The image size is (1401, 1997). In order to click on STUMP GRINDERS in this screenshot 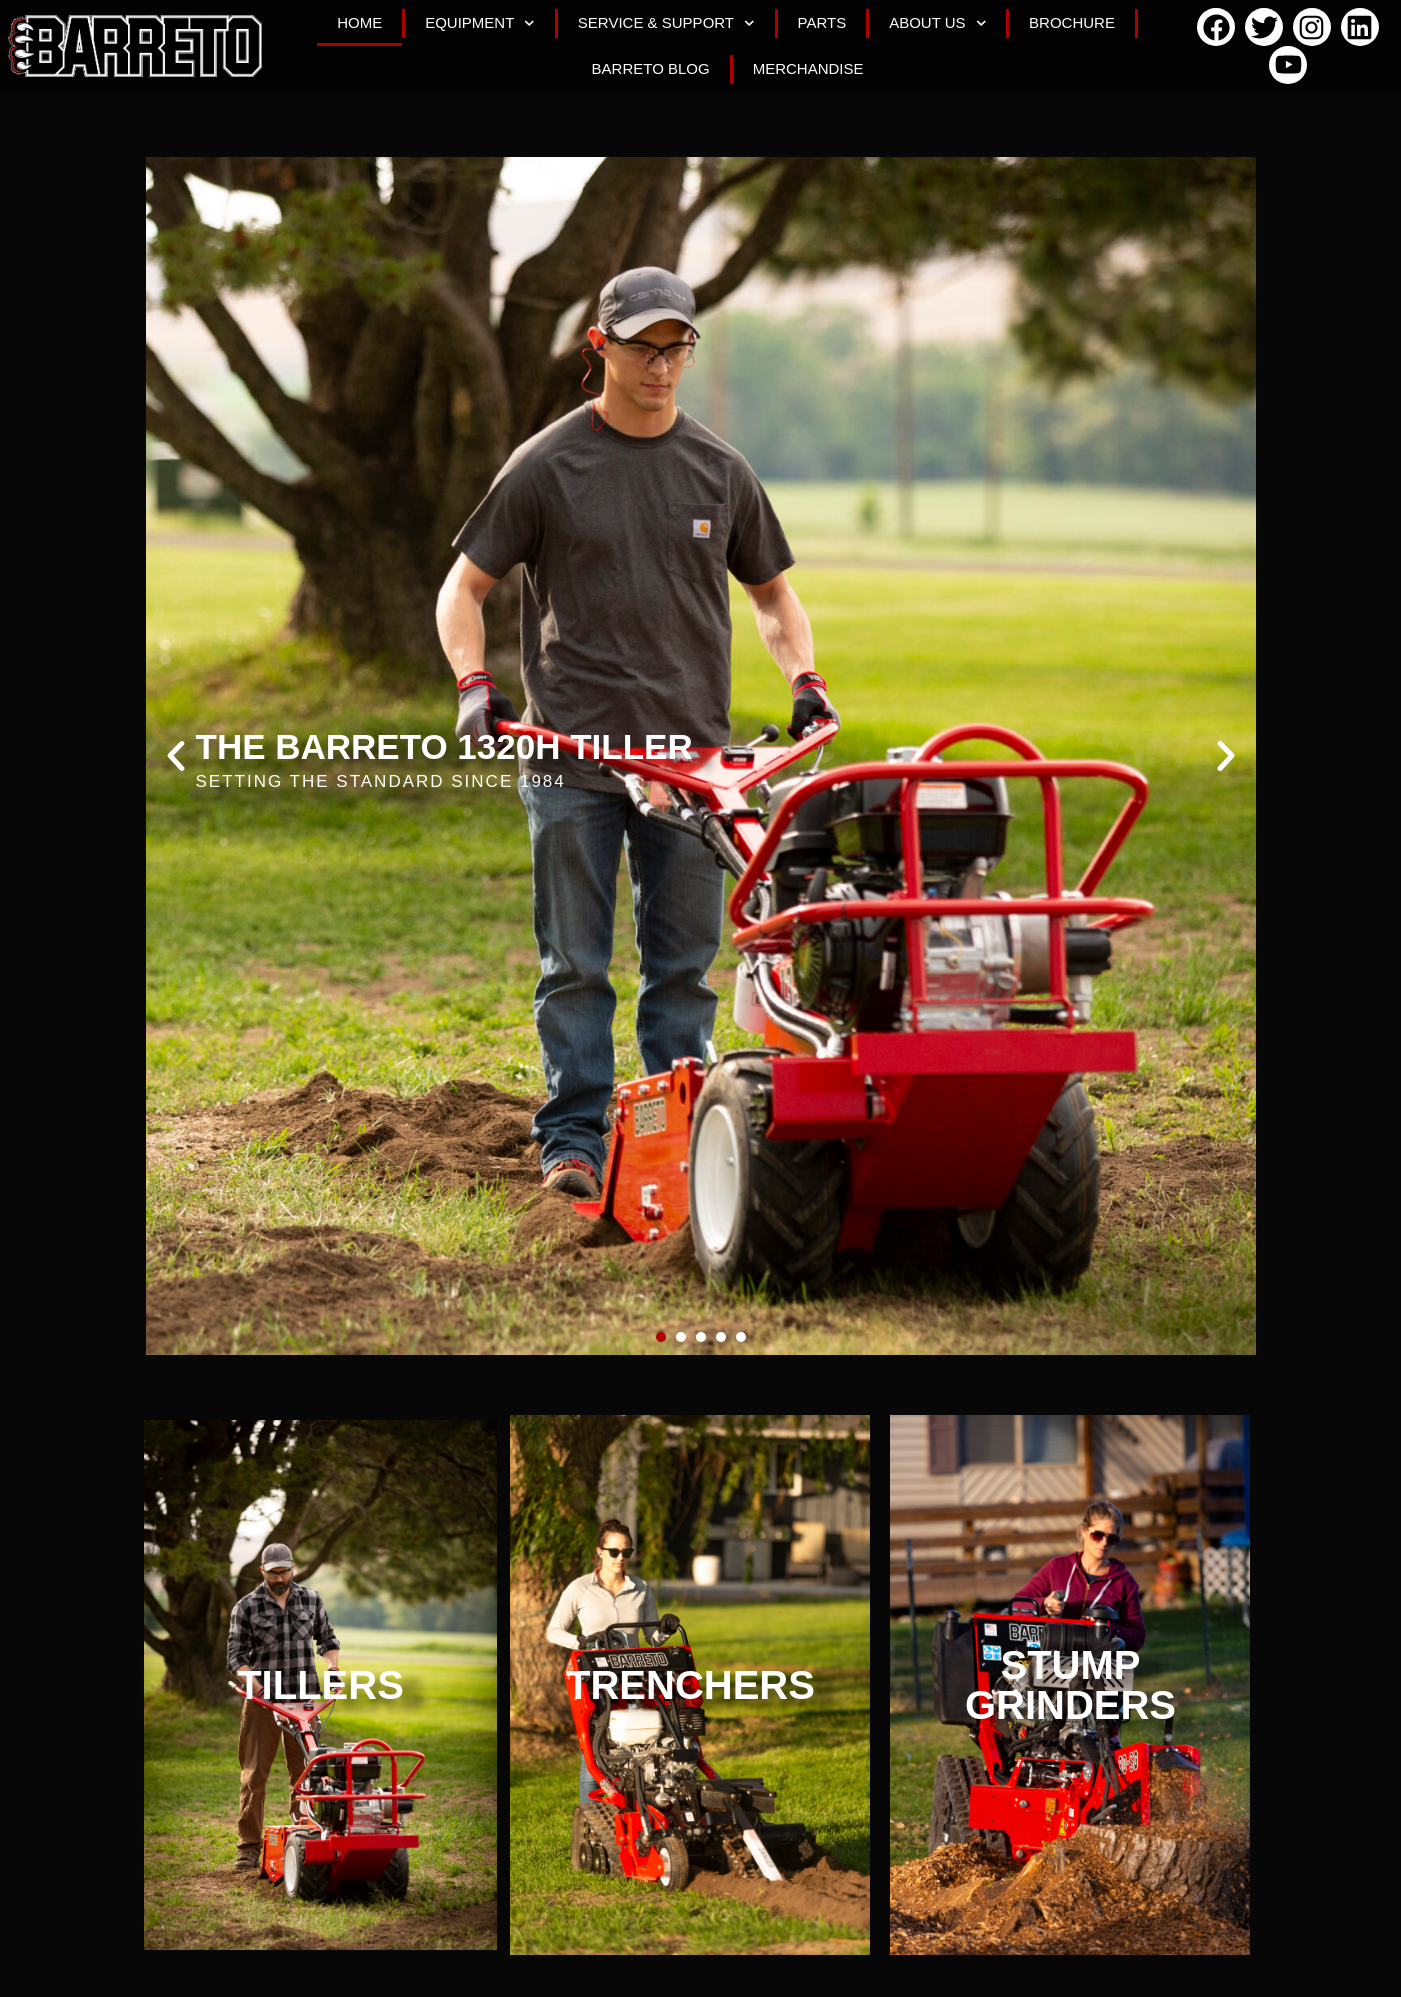, I will do `click(1070, 1685)`.